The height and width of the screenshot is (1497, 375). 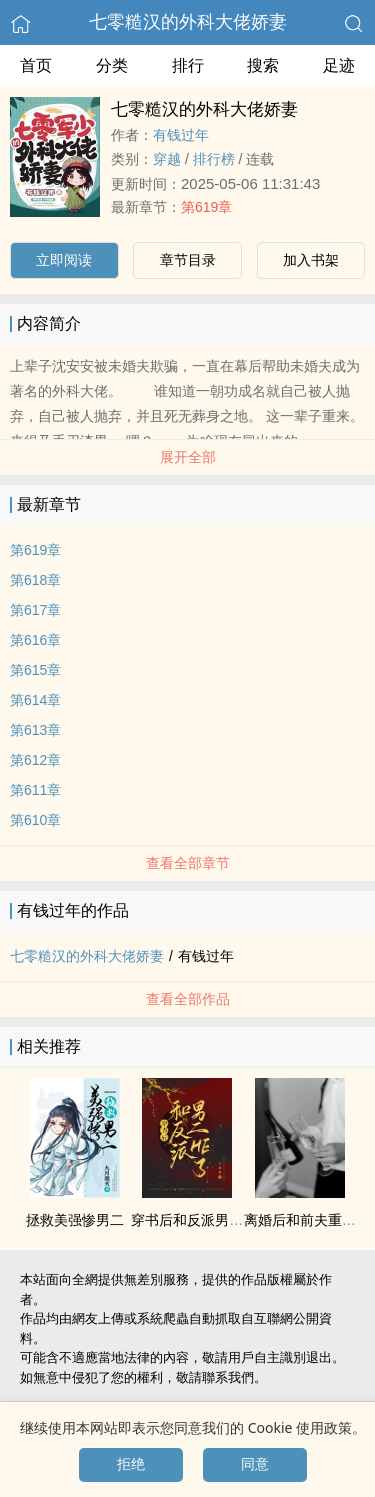 What do you see at coordinates (167, 159) in the screenshot?
I see `穿越` at bounding box center [167, 159].